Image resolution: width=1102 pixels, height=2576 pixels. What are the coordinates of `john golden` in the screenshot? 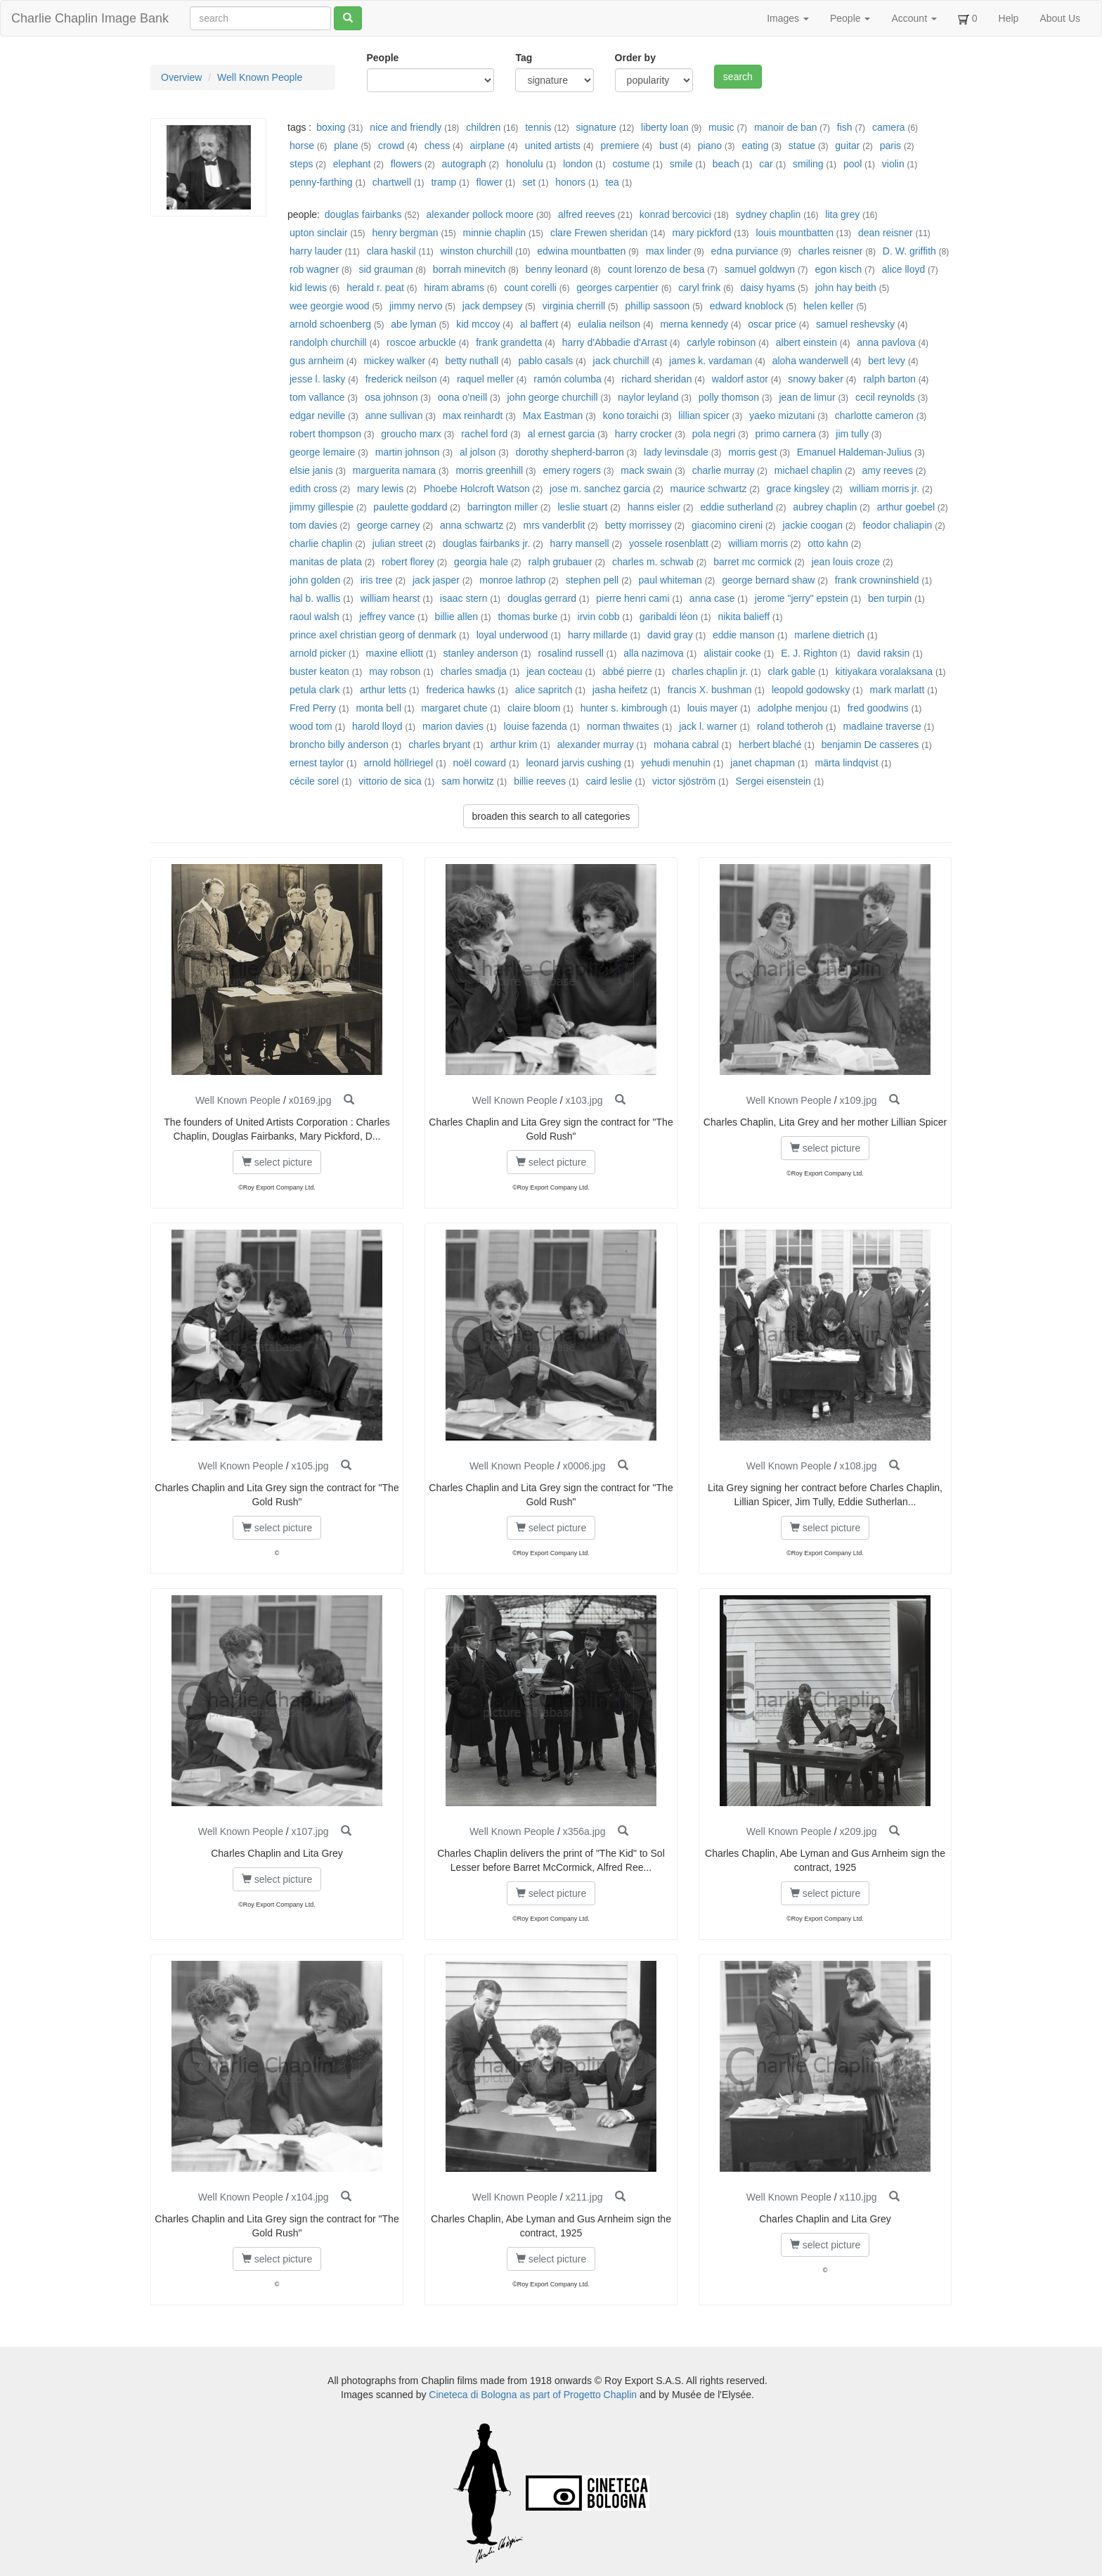 It's located at (315, 580).